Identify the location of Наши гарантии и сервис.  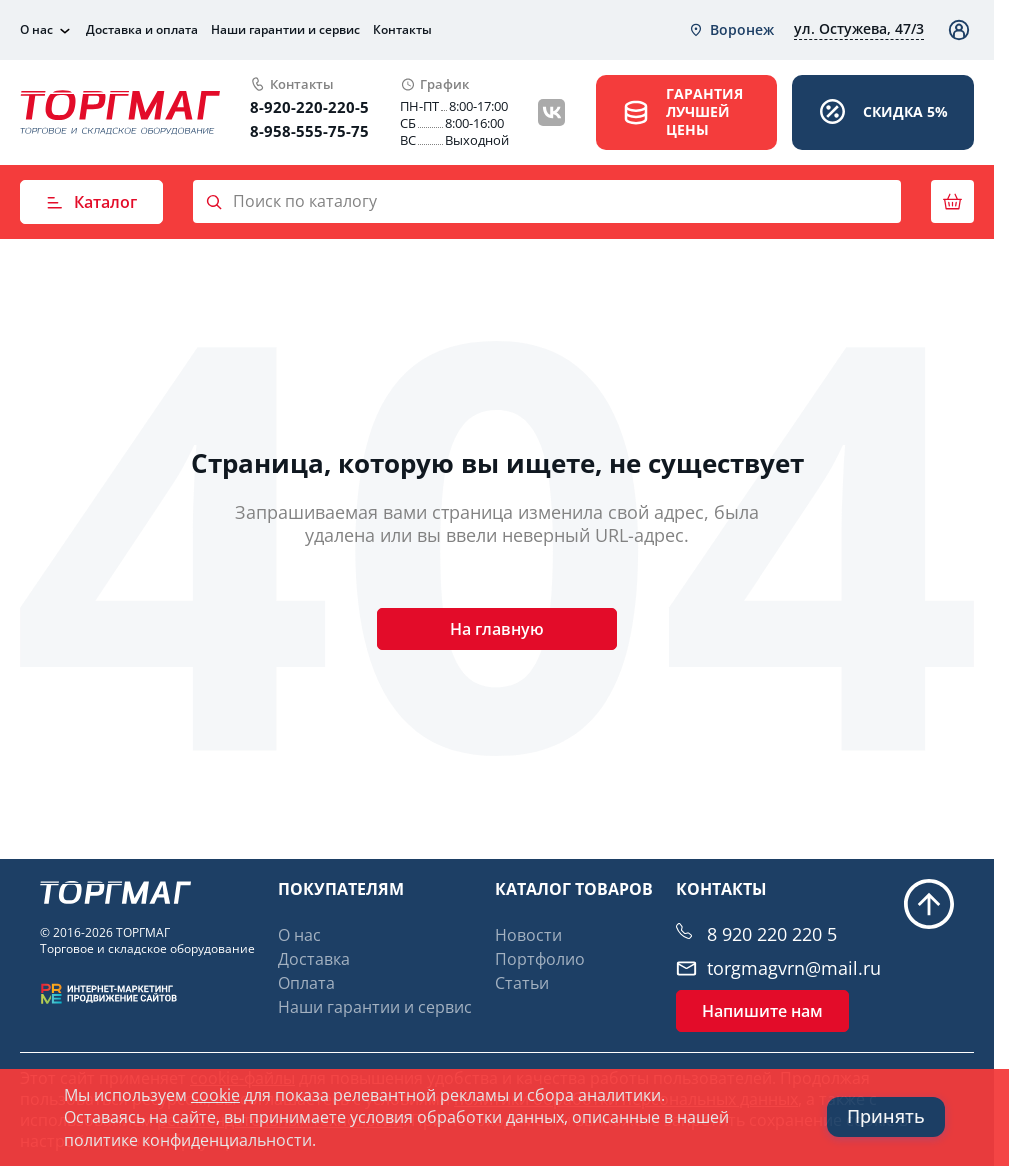
(285, 29).